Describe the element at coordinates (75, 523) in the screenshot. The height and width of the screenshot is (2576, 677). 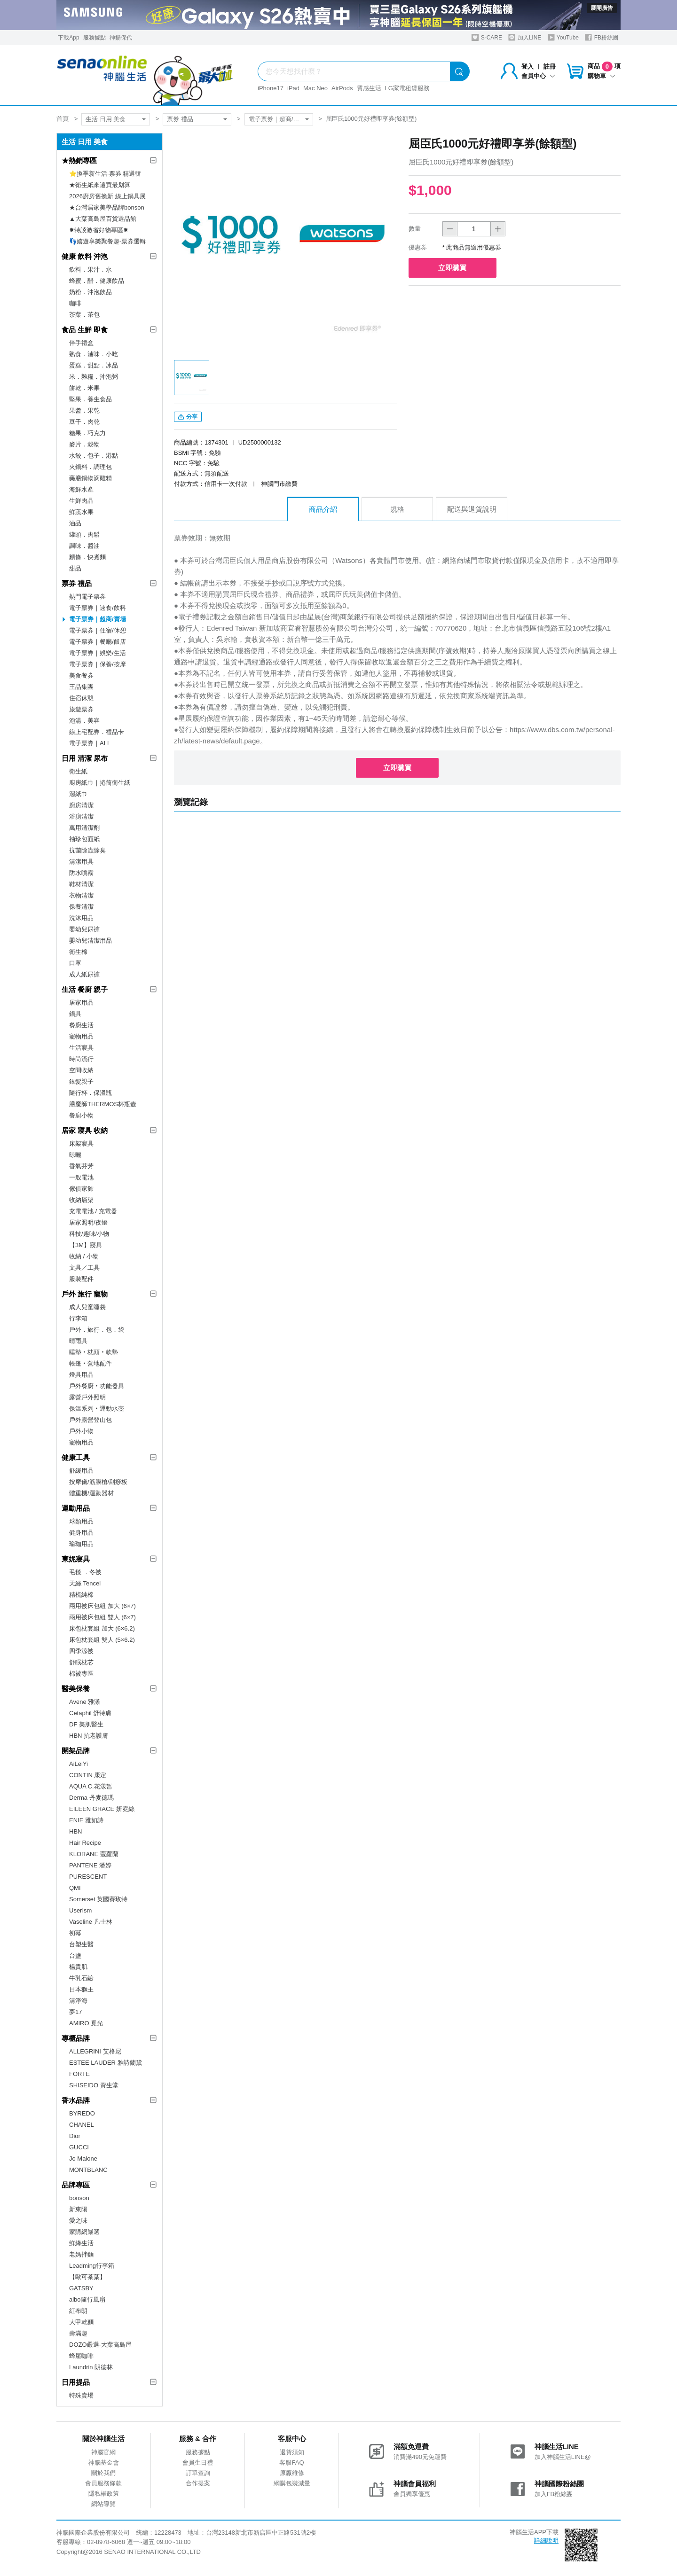
I see `油品` at that location.